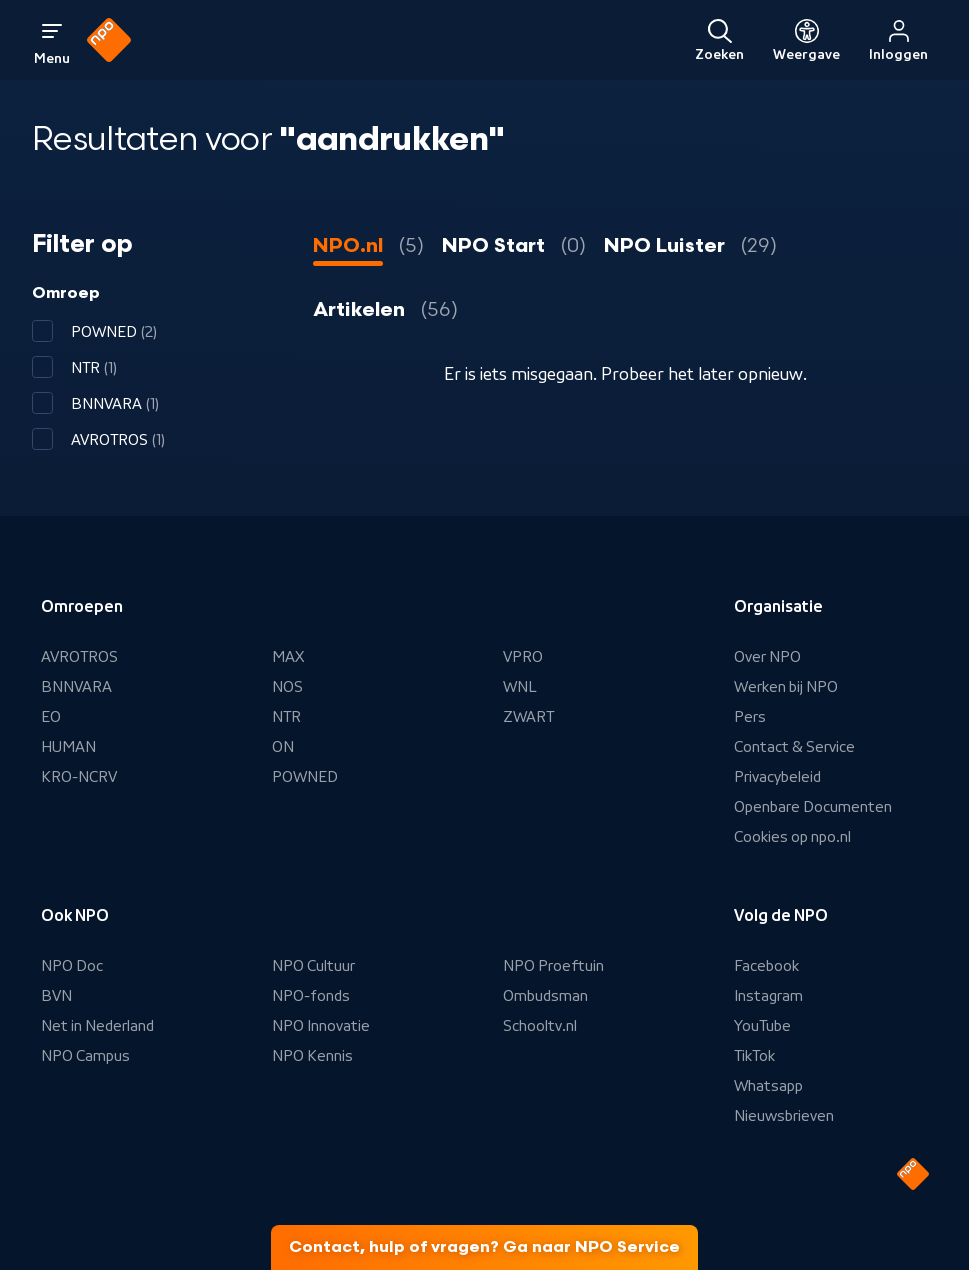 This screenshot has width=969, height=1270. I want to click on Over NPO, so click(767, 657).